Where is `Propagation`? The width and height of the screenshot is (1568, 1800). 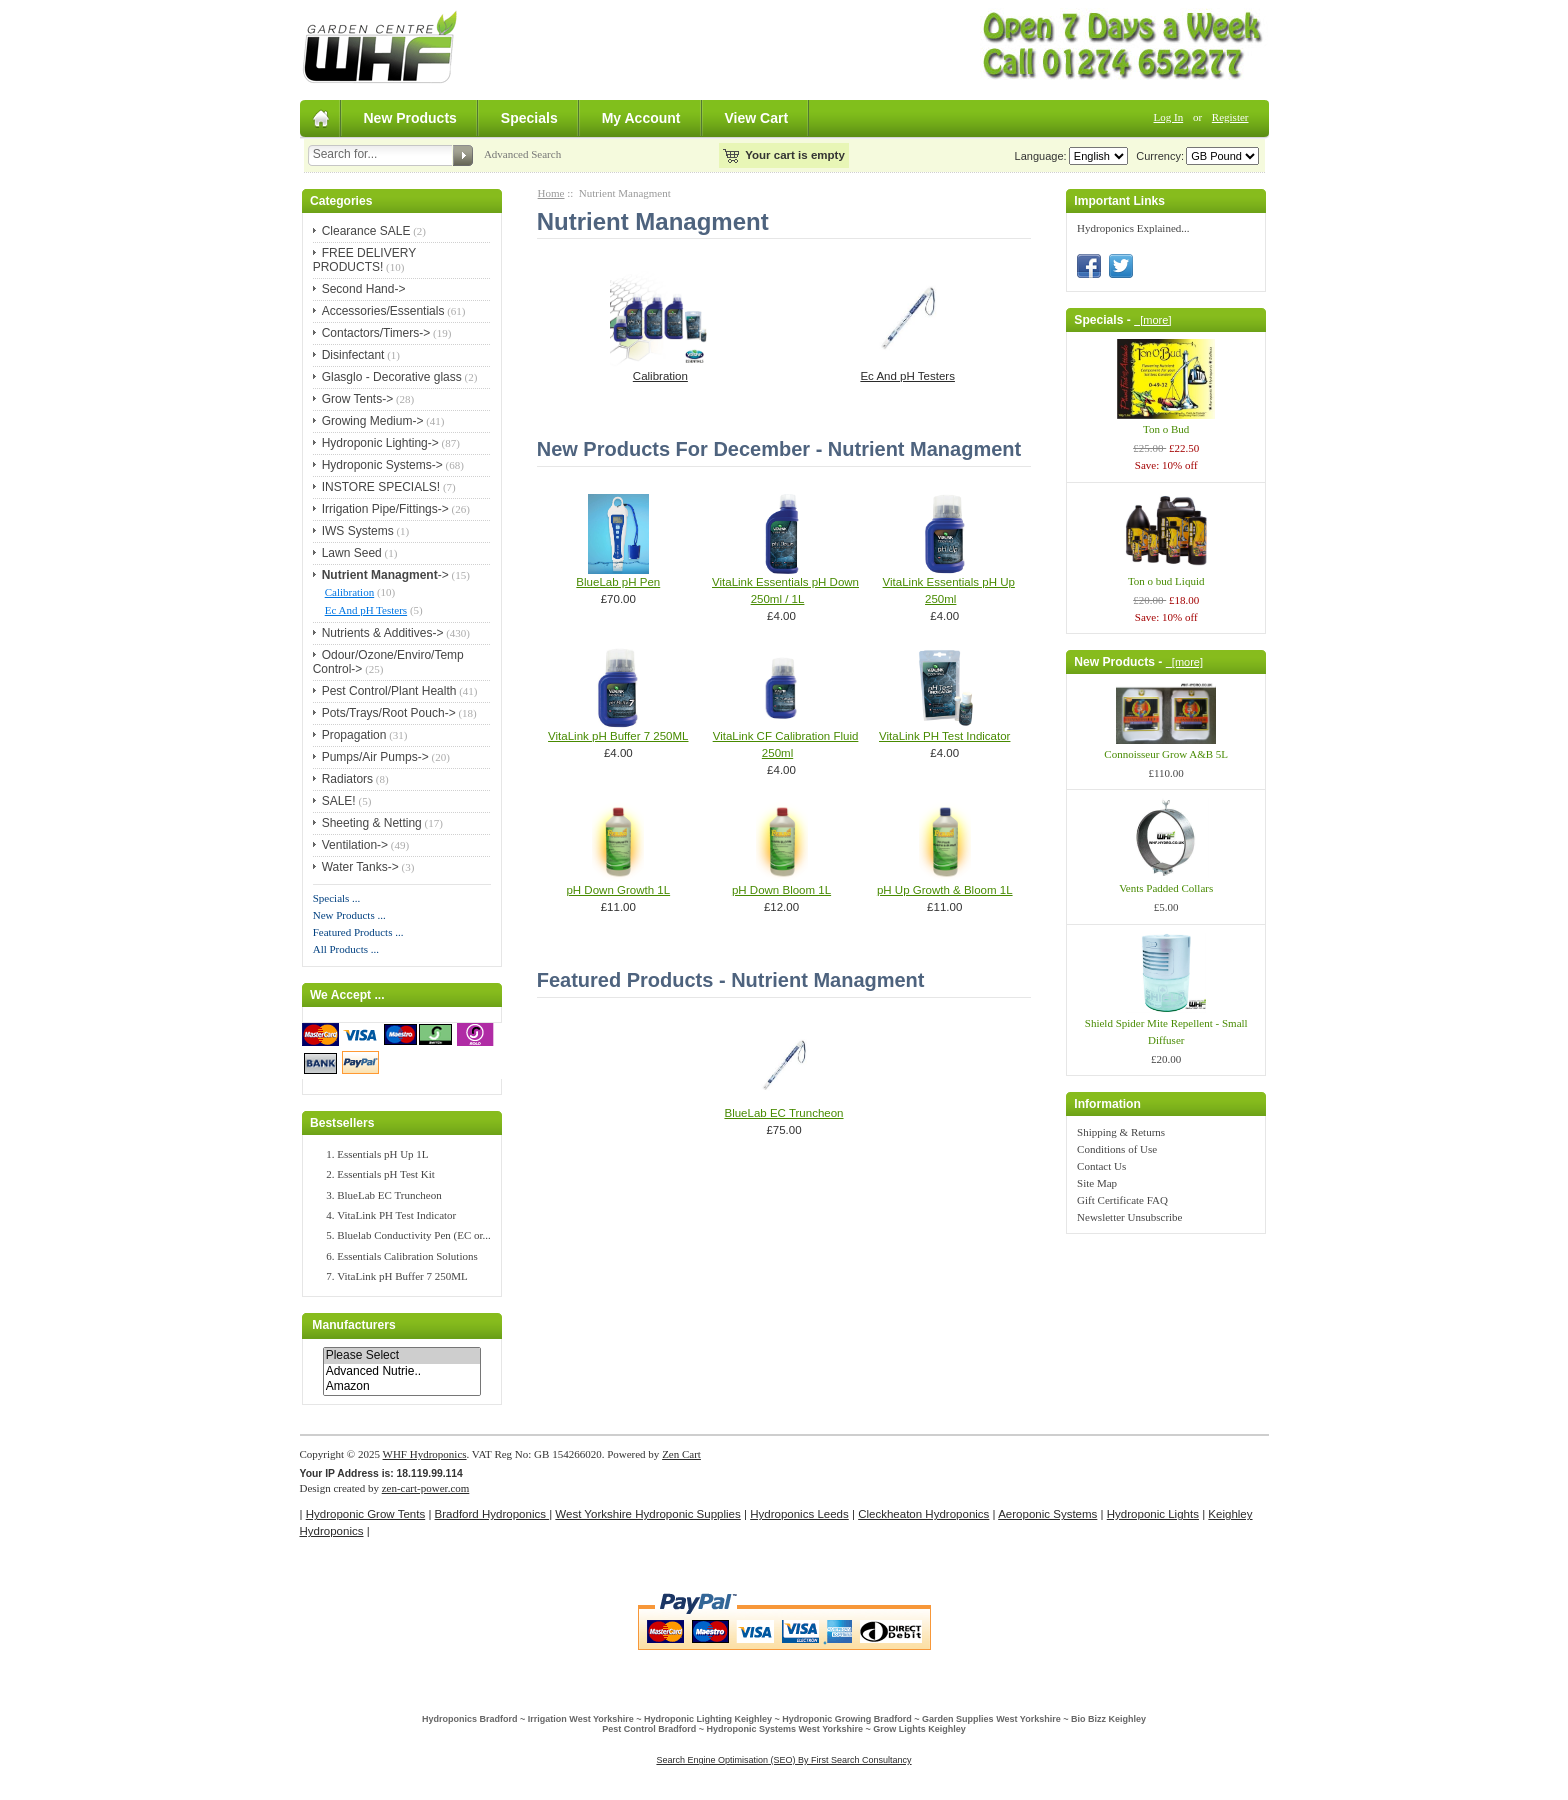
Propagation is located at coordinates (354, 735).